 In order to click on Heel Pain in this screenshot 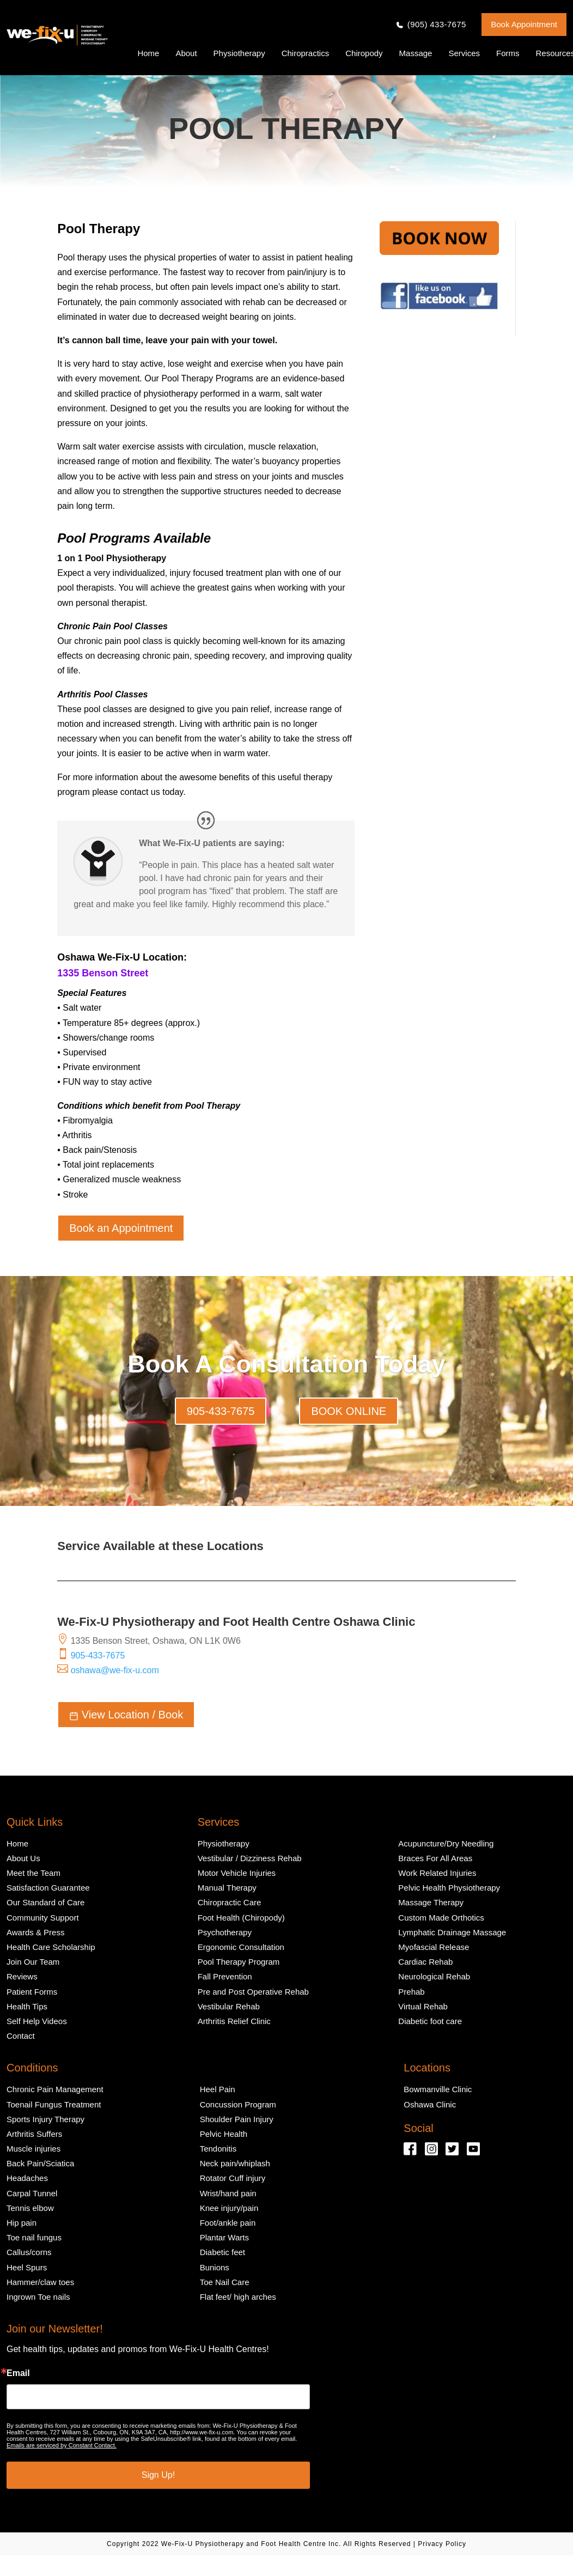, I will do `click(217, 2089)`.